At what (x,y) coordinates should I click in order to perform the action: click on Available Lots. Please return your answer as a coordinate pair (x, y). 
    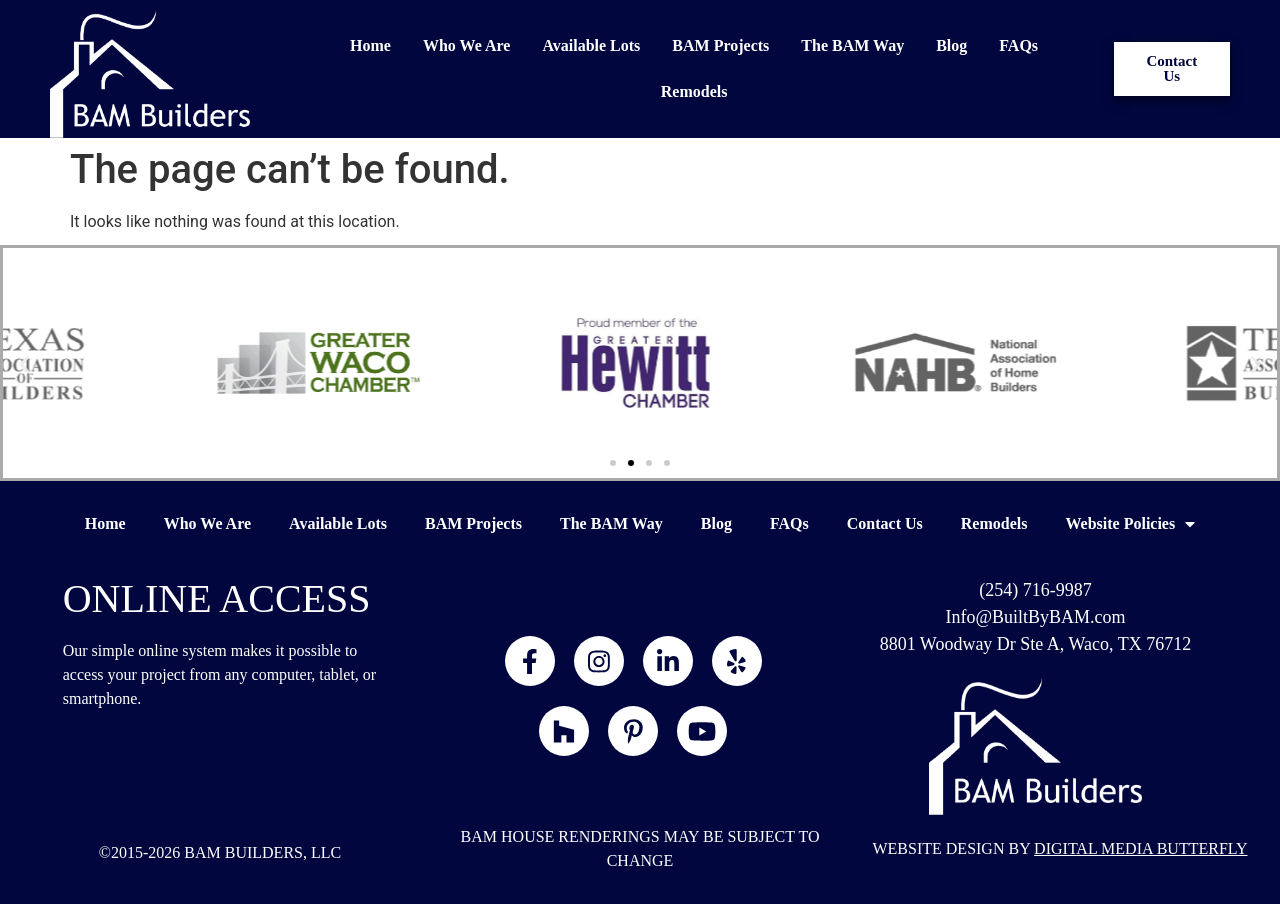
    Looking at the image, I should click on (591, 45).